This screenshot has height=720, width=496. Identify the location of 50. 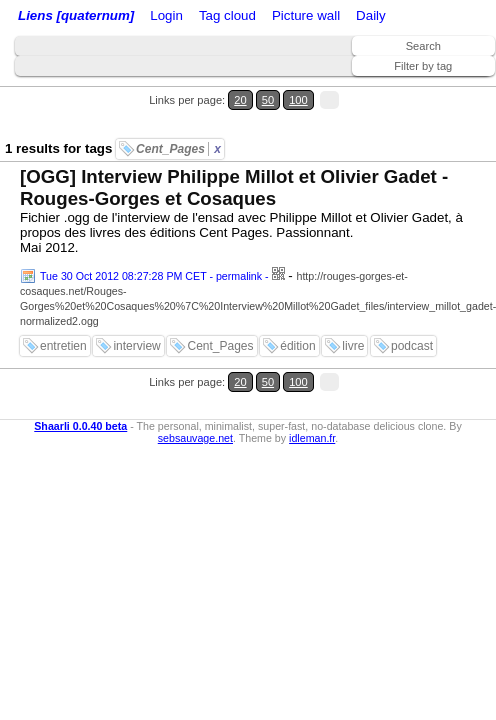
(268, 100).